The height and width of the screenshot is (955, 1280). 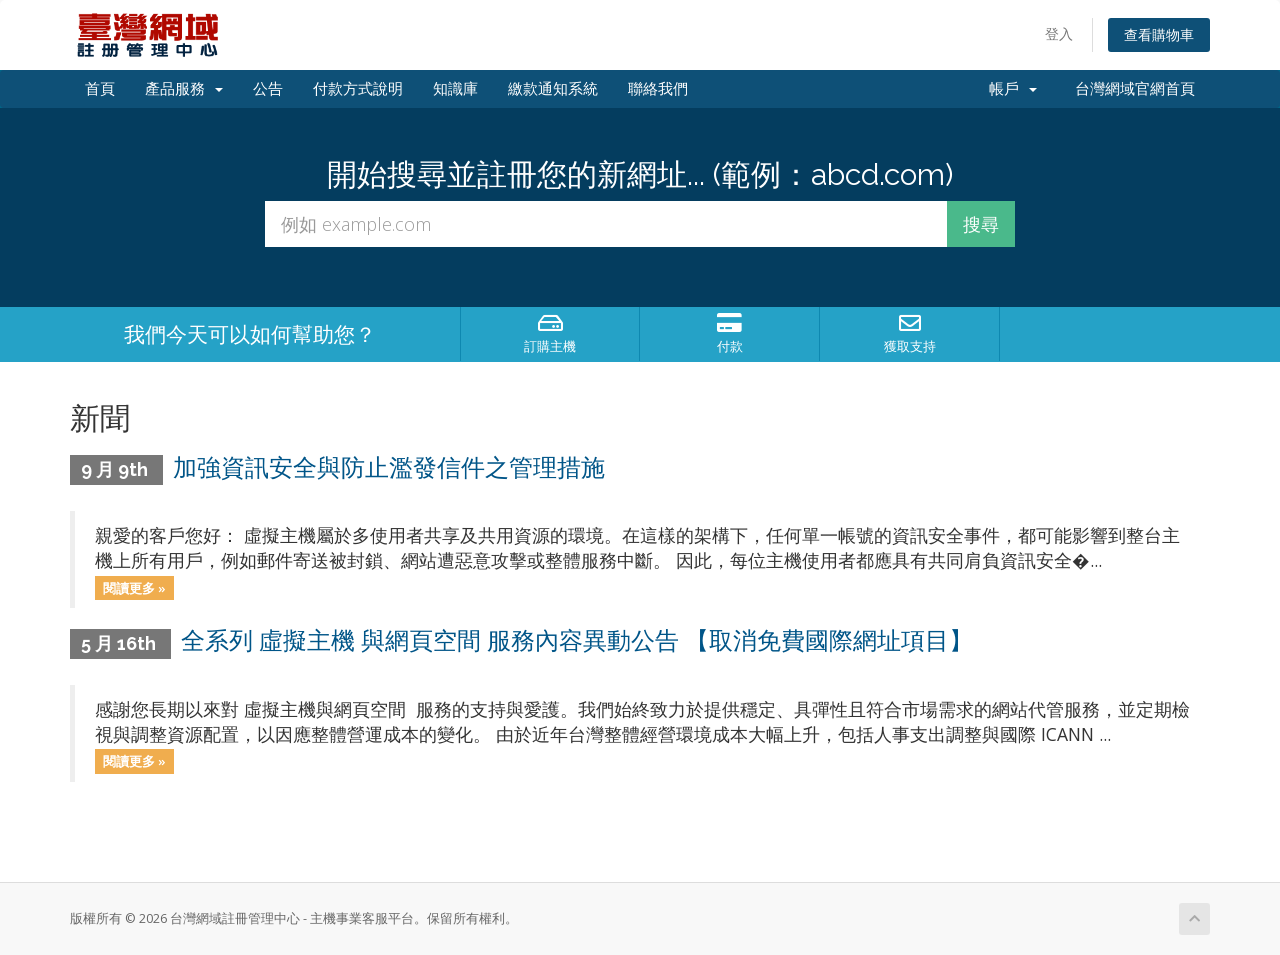 I want to click on 繳款通知系統, so click(x=553, y=89).